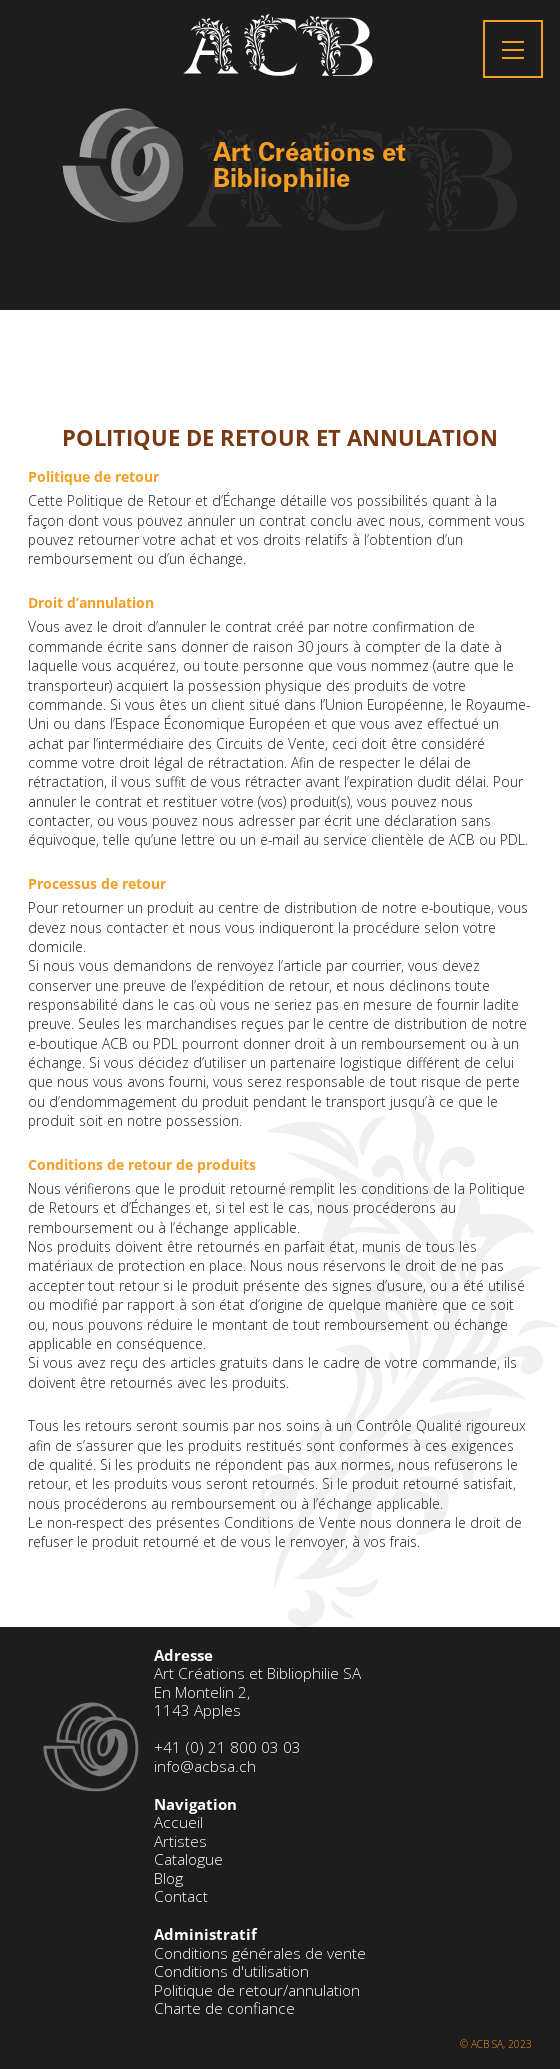 The height and width of the screenshot is (2069, 560). Describe the element at coordinates (180, 1841) in the screenshot. I see `Artistes` at that location.